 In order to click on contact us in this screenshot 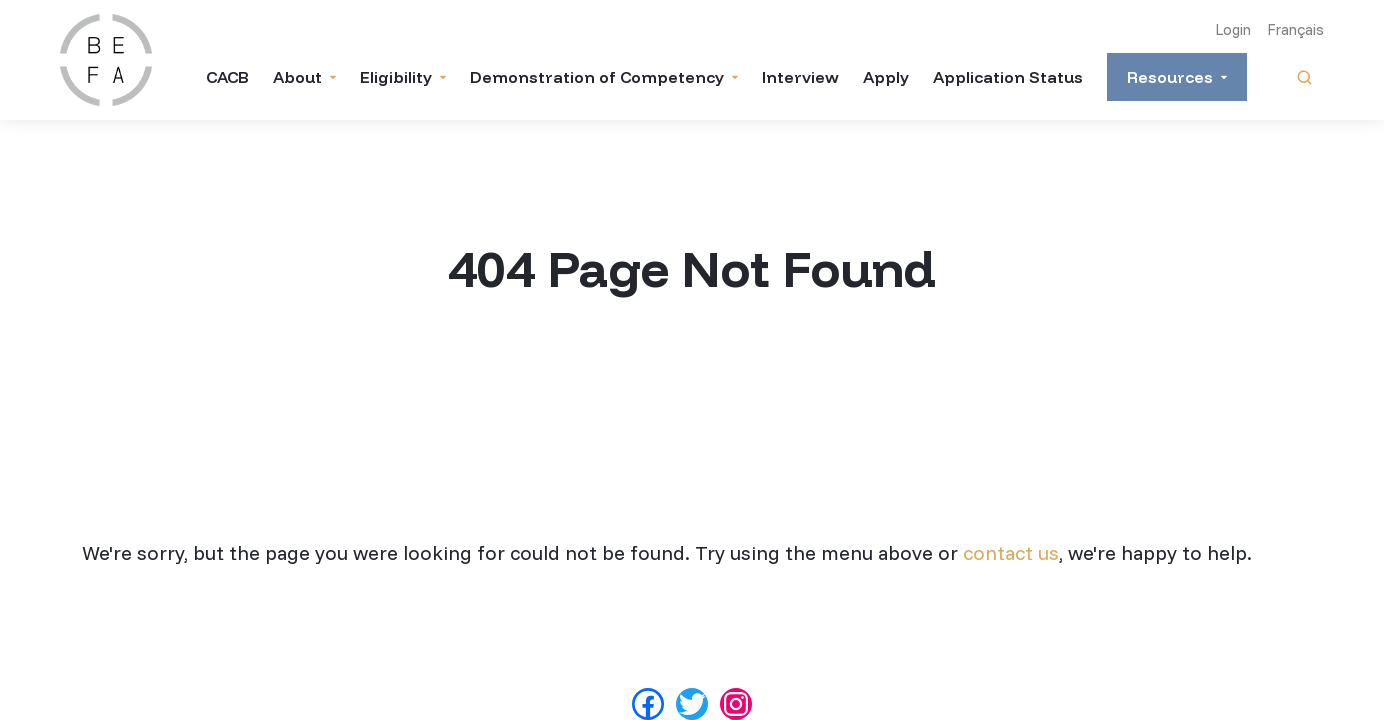, I will do `click(1011, 552)`.